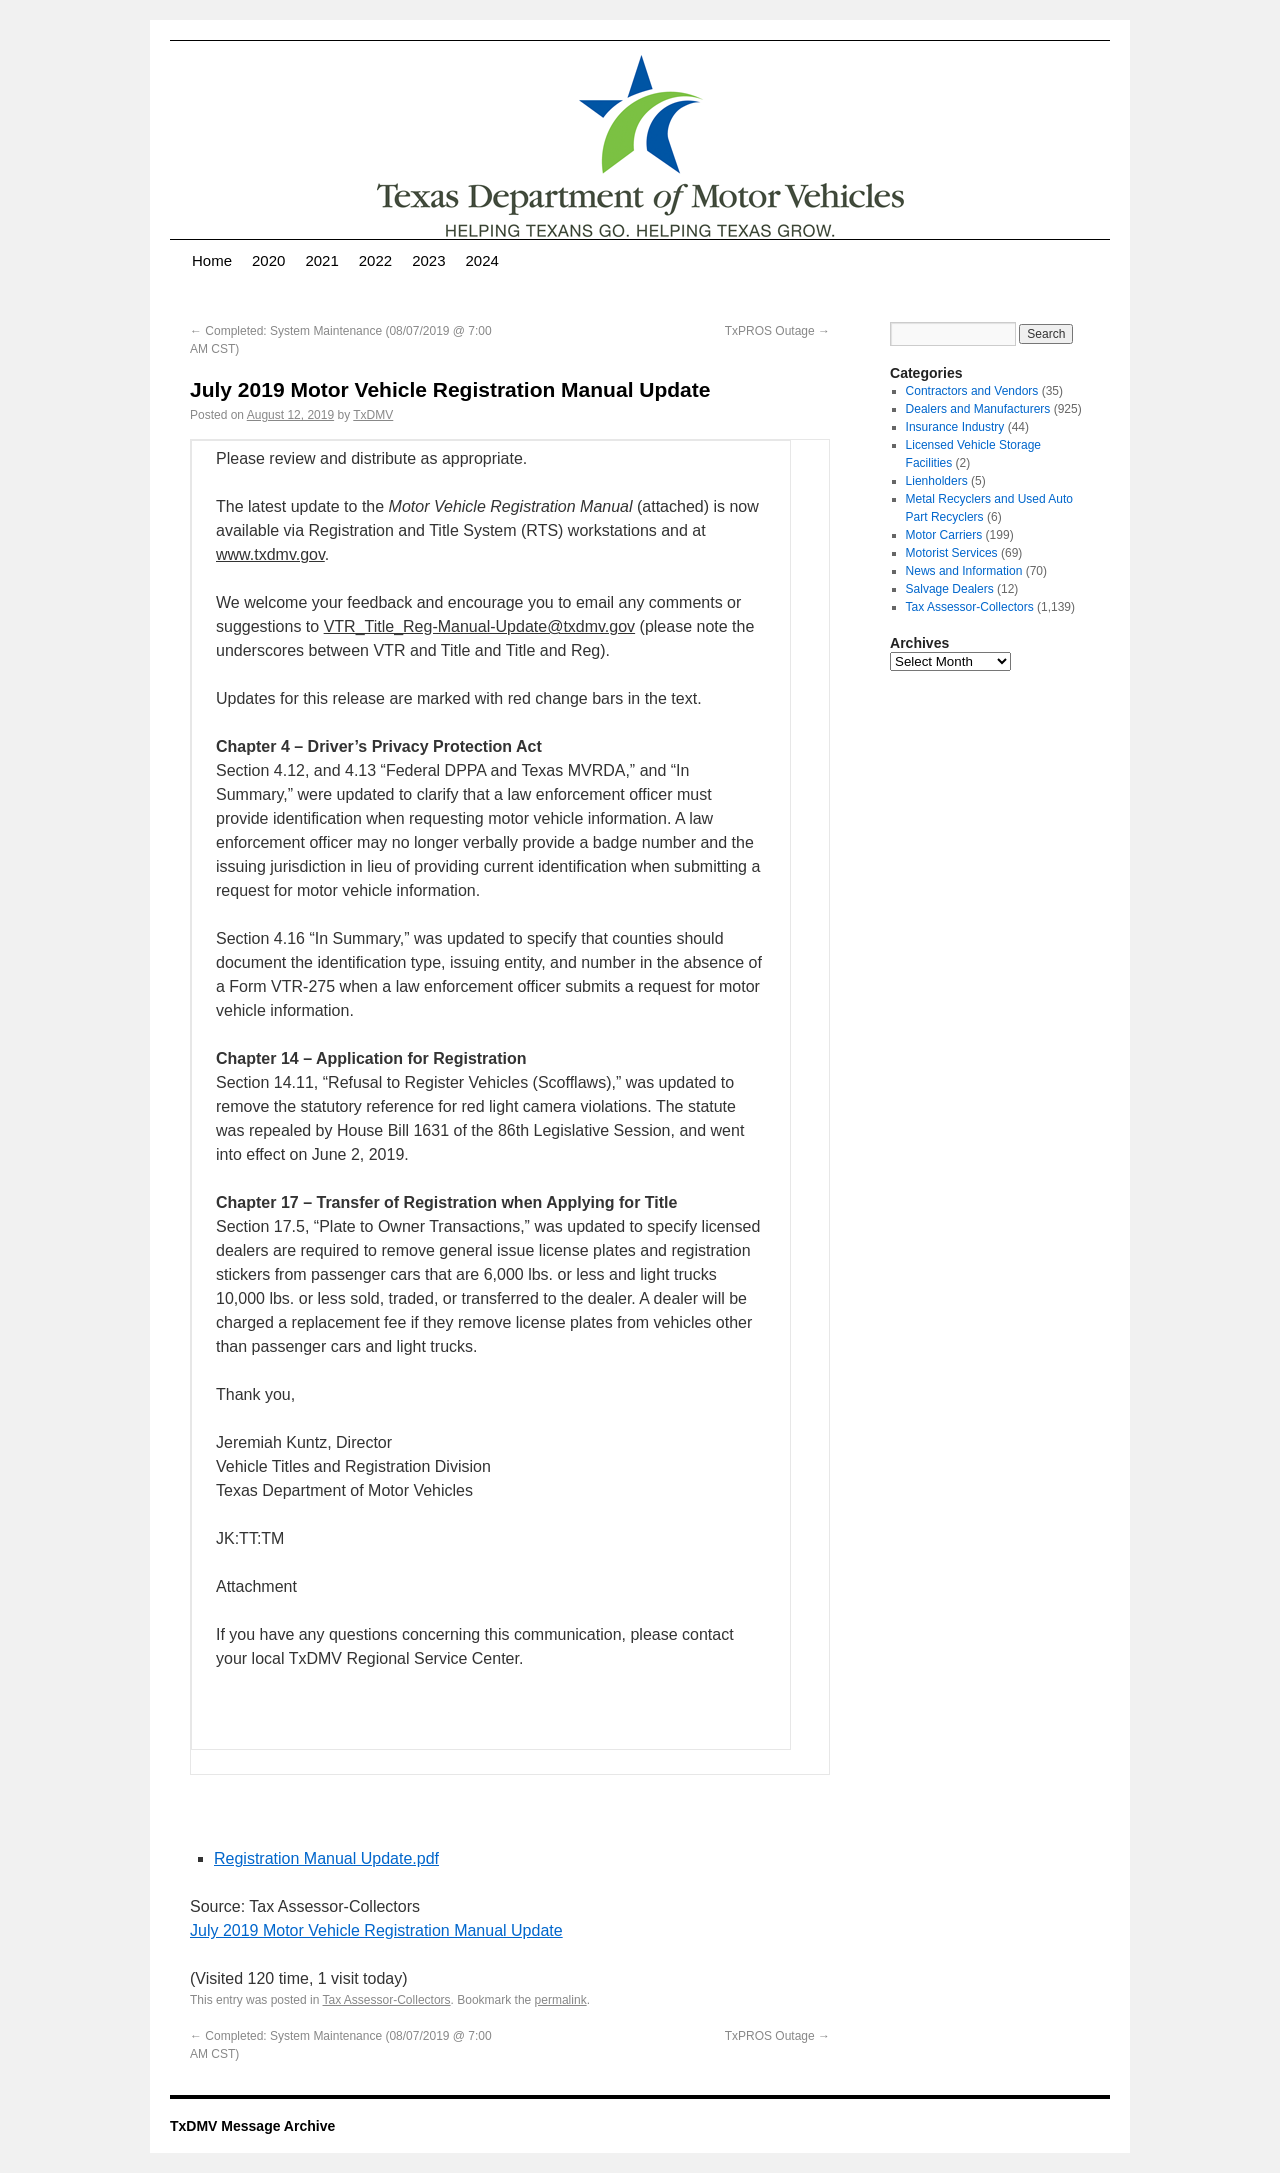 The width and height of the screenshot is (1280, 2173). What do you see at coordinates (326, 1858) in the screenshot?
I see `Registration Manual Update.pdf` at bounding box center [326, 1858].